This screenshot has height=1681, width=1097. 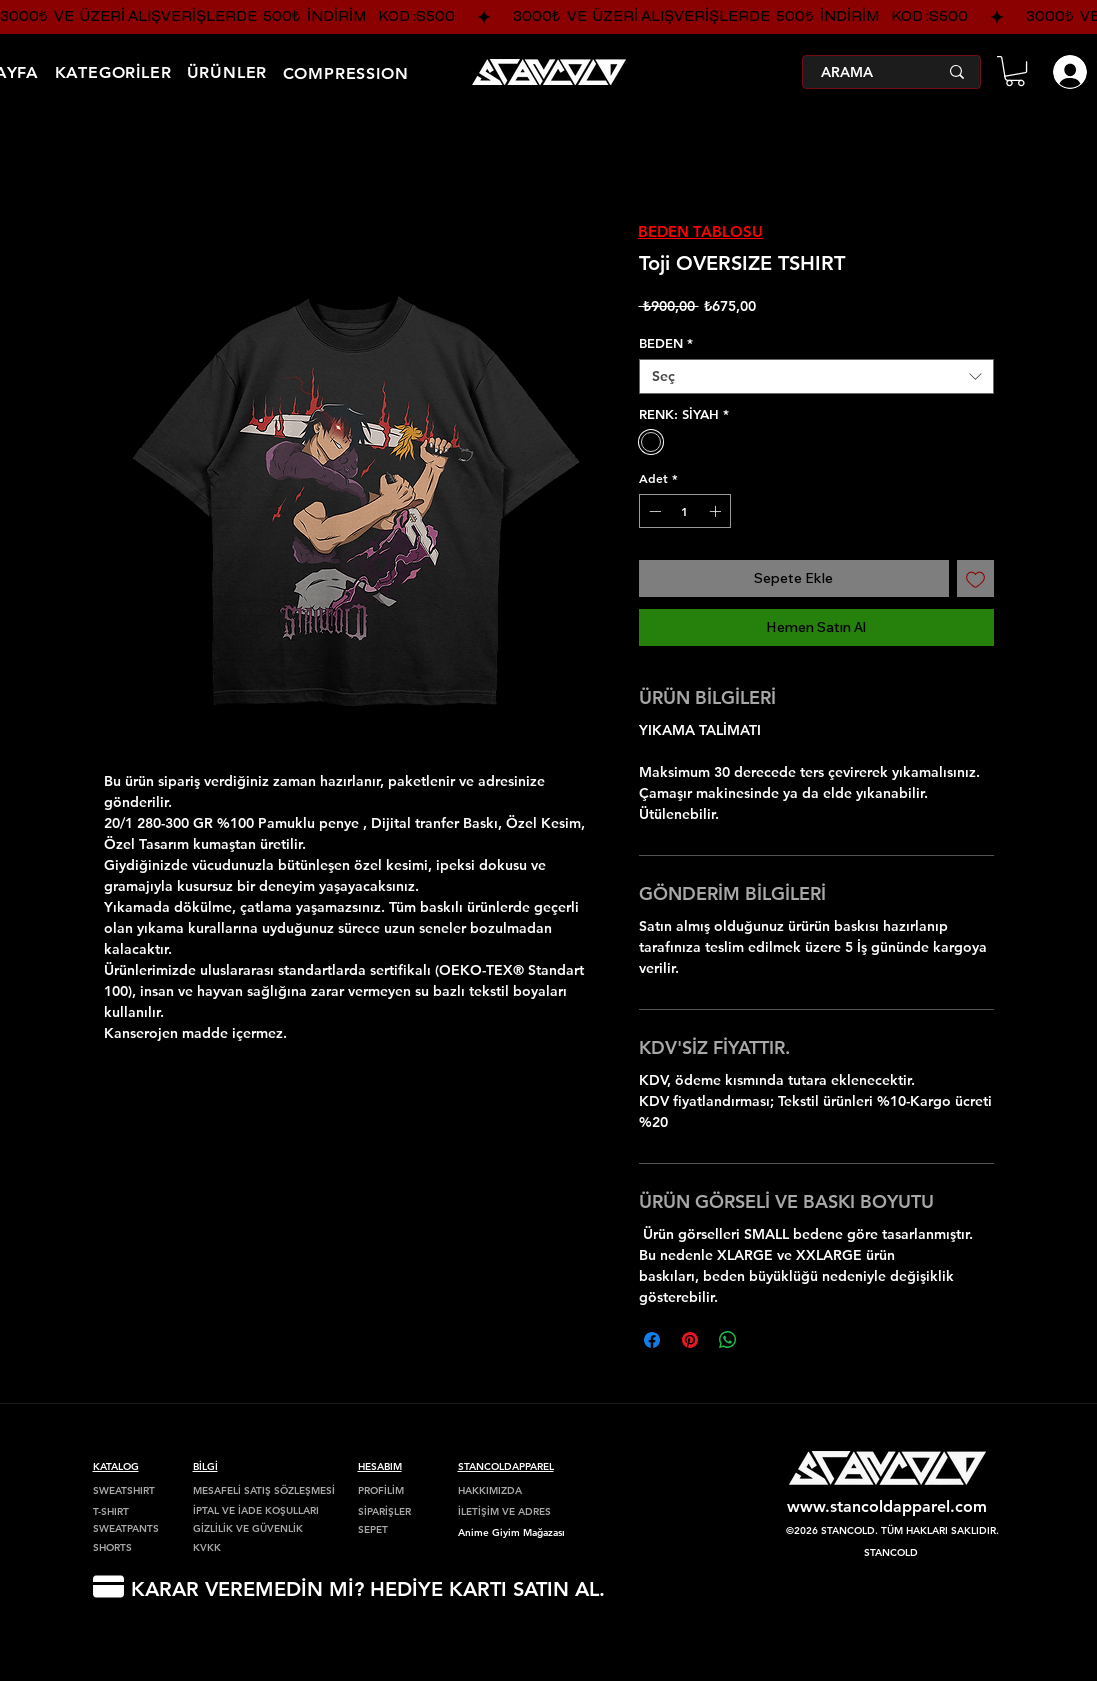 What do you see at coordinates (766, 1340) in the screenshot?
I see `[Share on X]` at bounding box center [766, 1340].